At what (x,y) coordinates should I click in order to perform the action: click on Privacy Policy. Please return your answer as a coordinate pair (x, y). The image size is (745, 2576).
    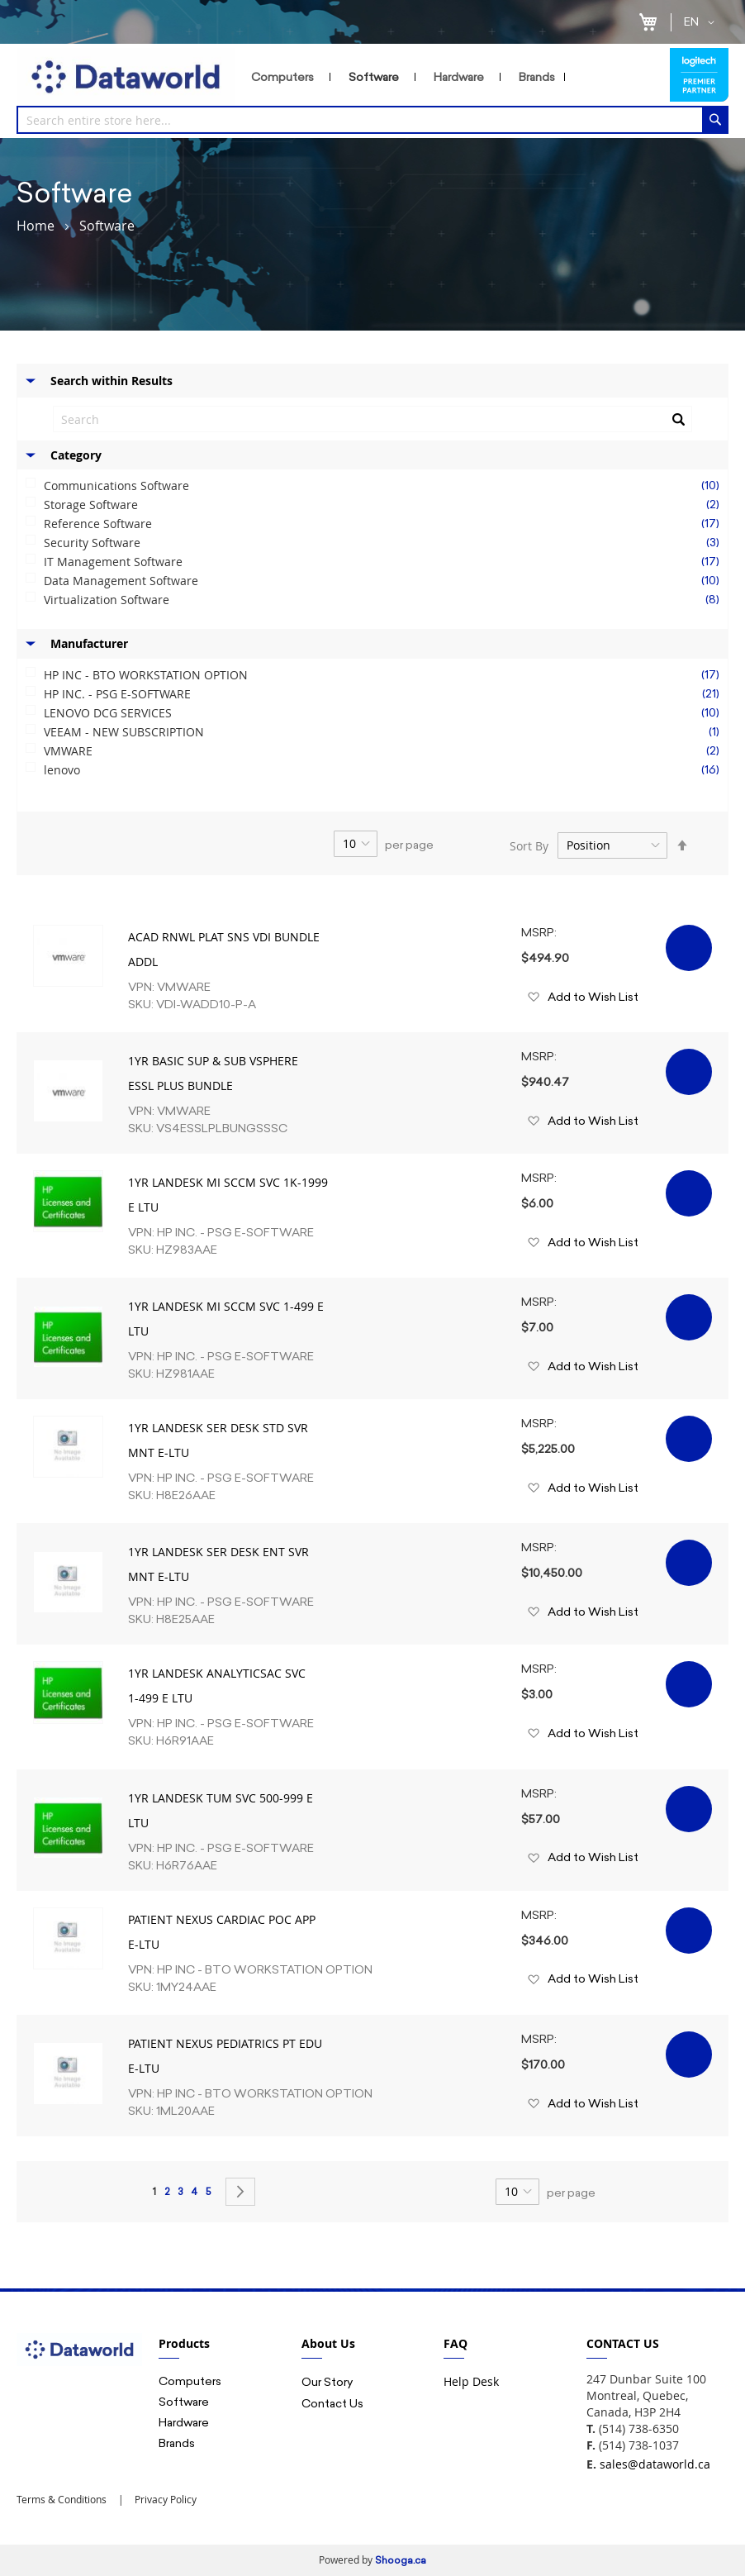
    Looking at the image, I should click on (164, 2499).